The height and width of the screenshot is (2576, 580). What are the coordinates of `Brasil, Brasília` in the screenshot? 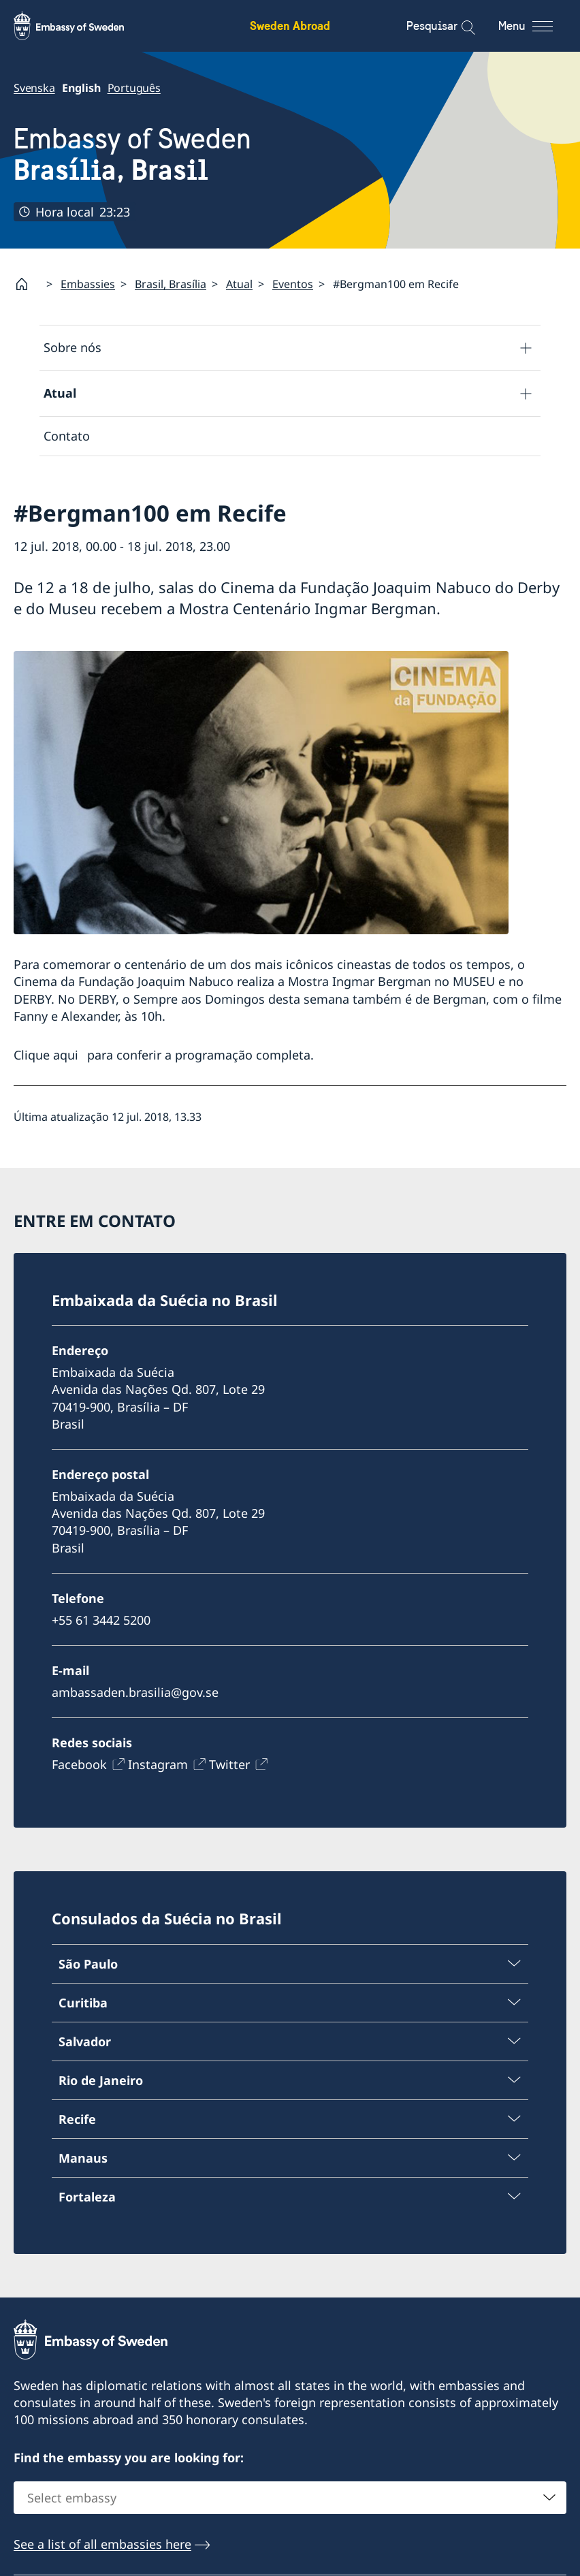 It's located at (170, 283).